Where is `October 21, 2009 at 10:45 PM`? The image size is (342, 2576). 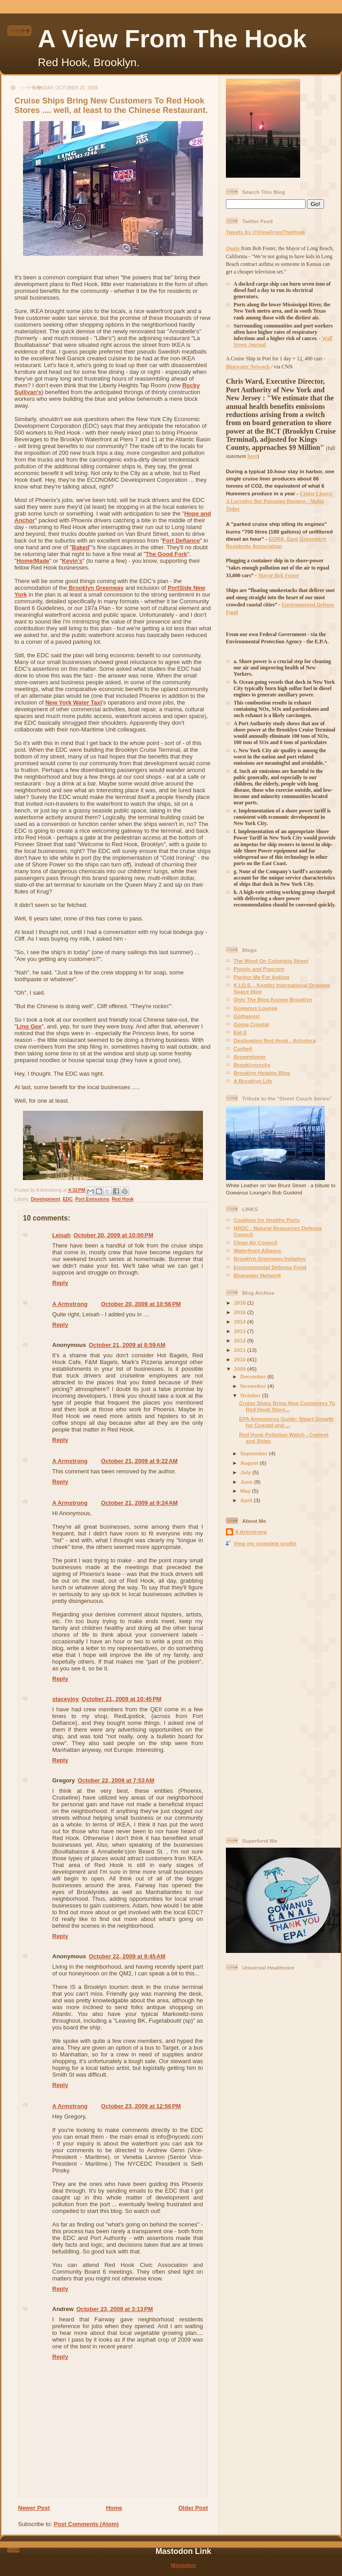 October 21, 2009 at 10:45 PM is located at coordinates (121, 1699).